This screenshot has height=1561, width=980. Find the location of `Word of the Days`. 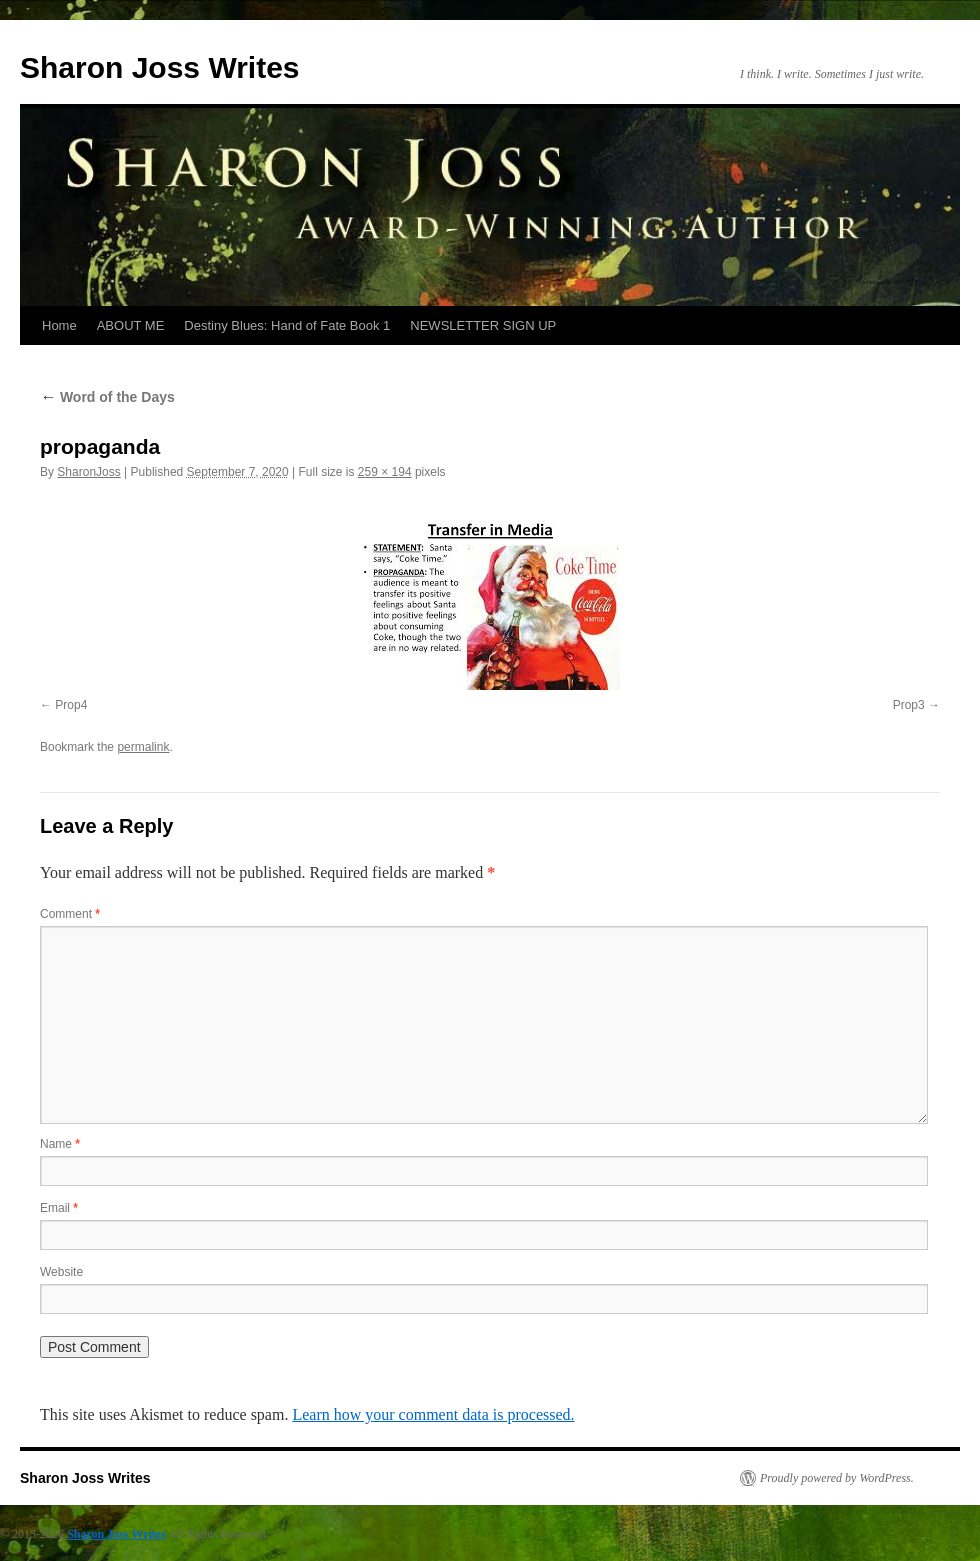

Word of the Days is located at coordinates (107, 397).